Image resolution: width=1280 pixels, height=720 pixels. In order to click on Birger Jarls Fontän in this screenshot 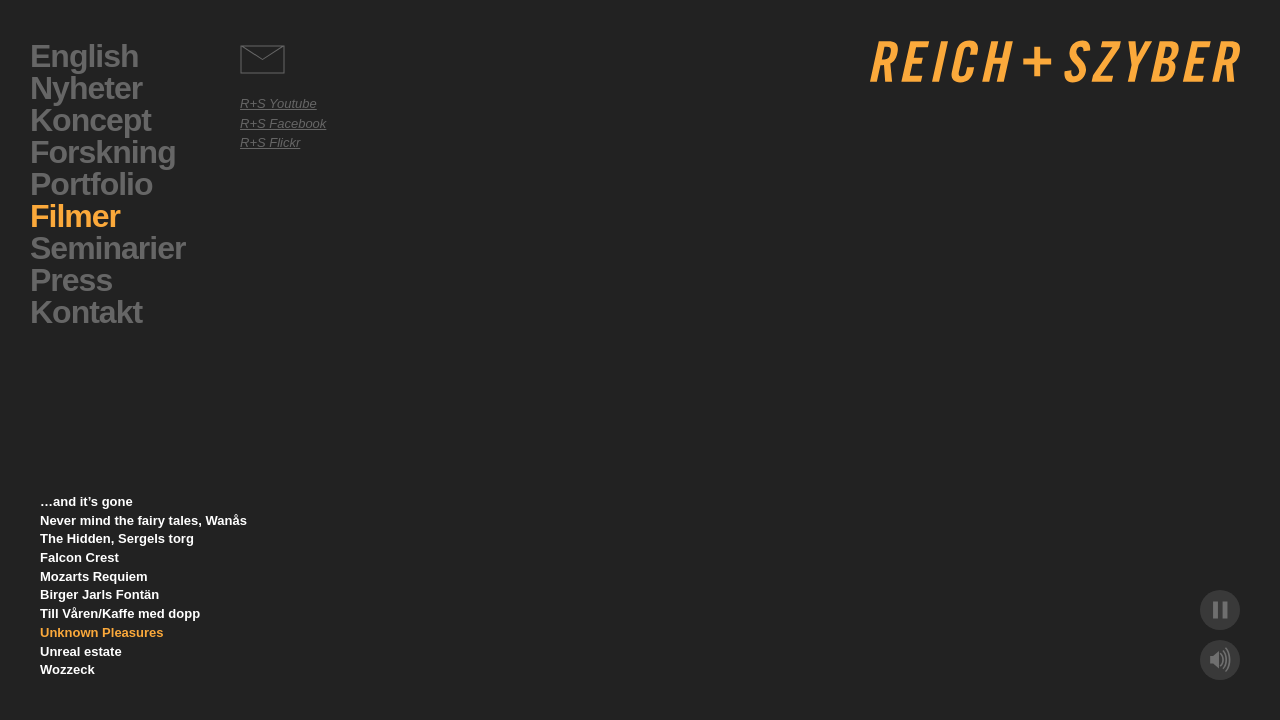, I will do `click(99, 594)`.